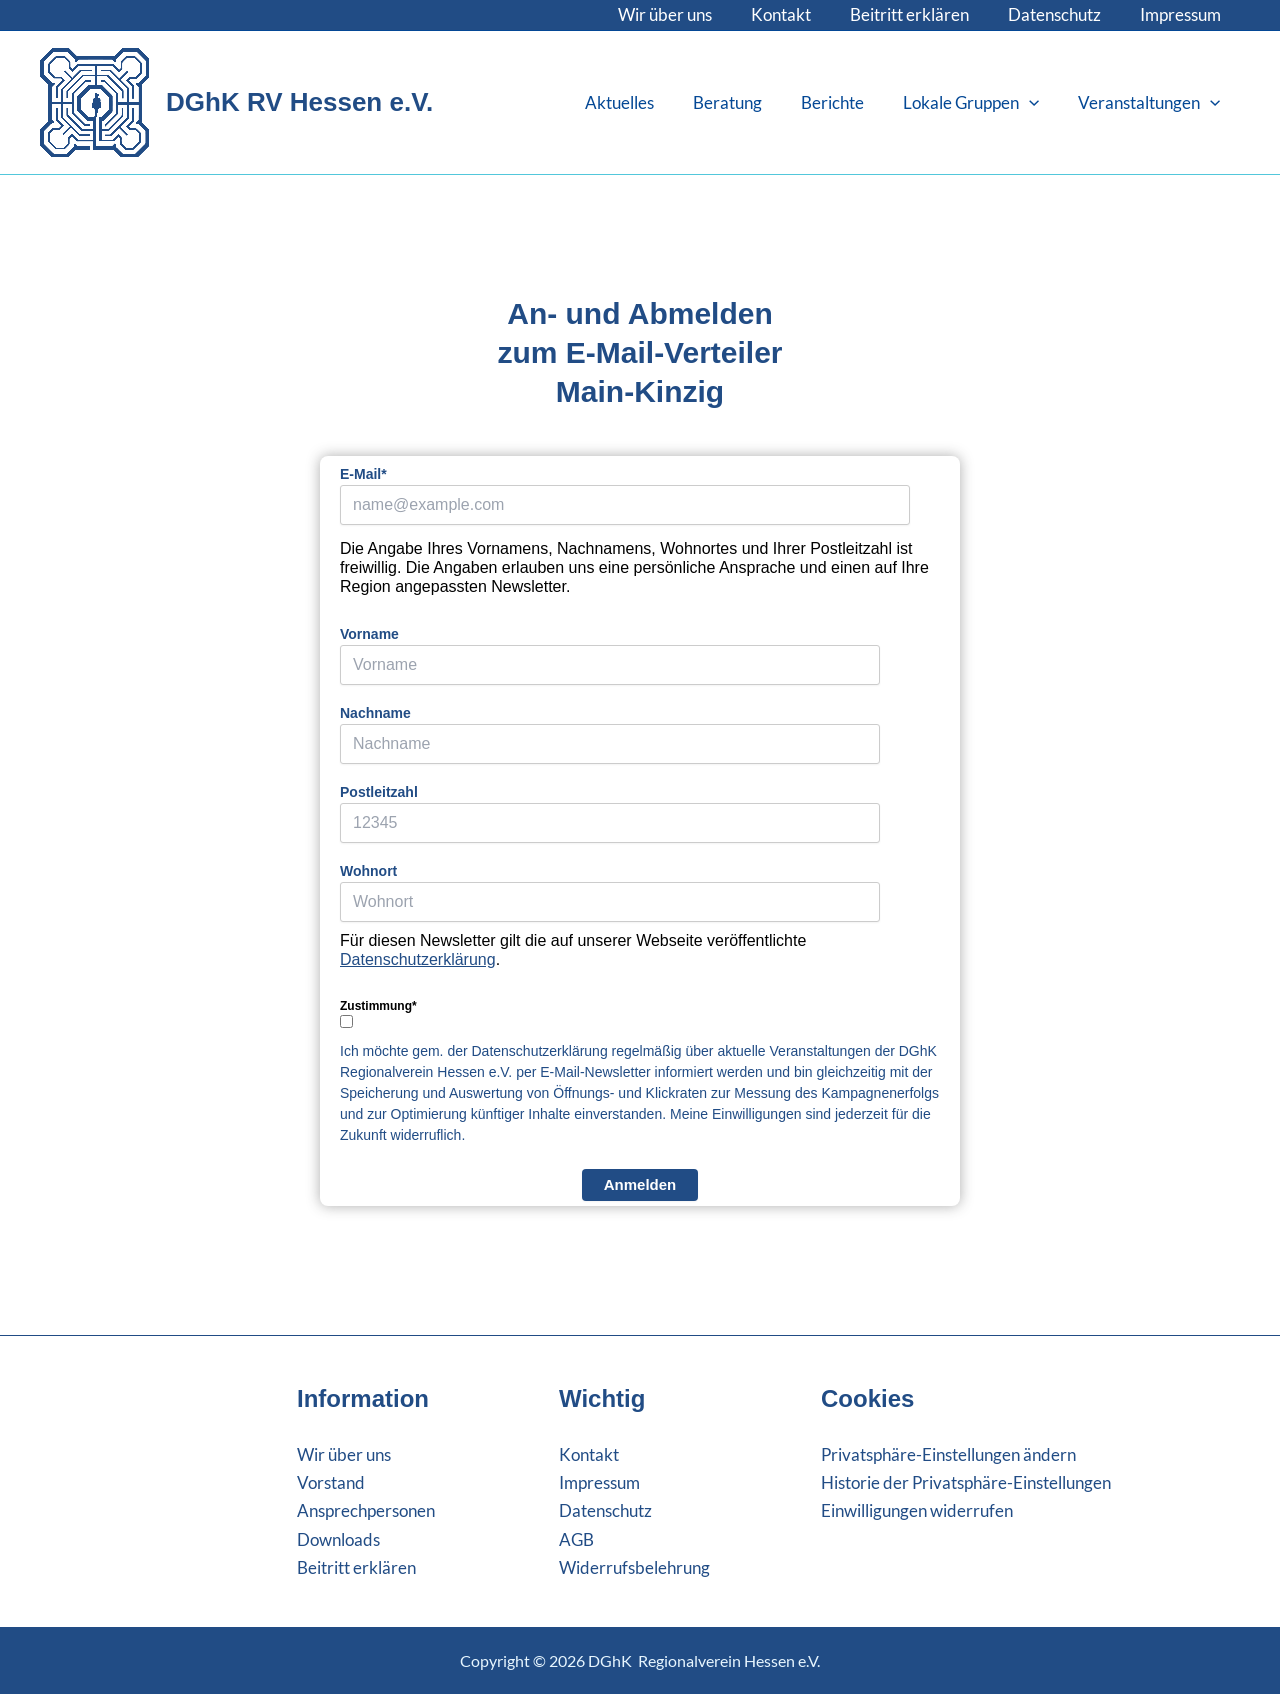 The width and height of the screenshot is (1280, 1694). I want to click on Aktuelles, so click(642, 102).